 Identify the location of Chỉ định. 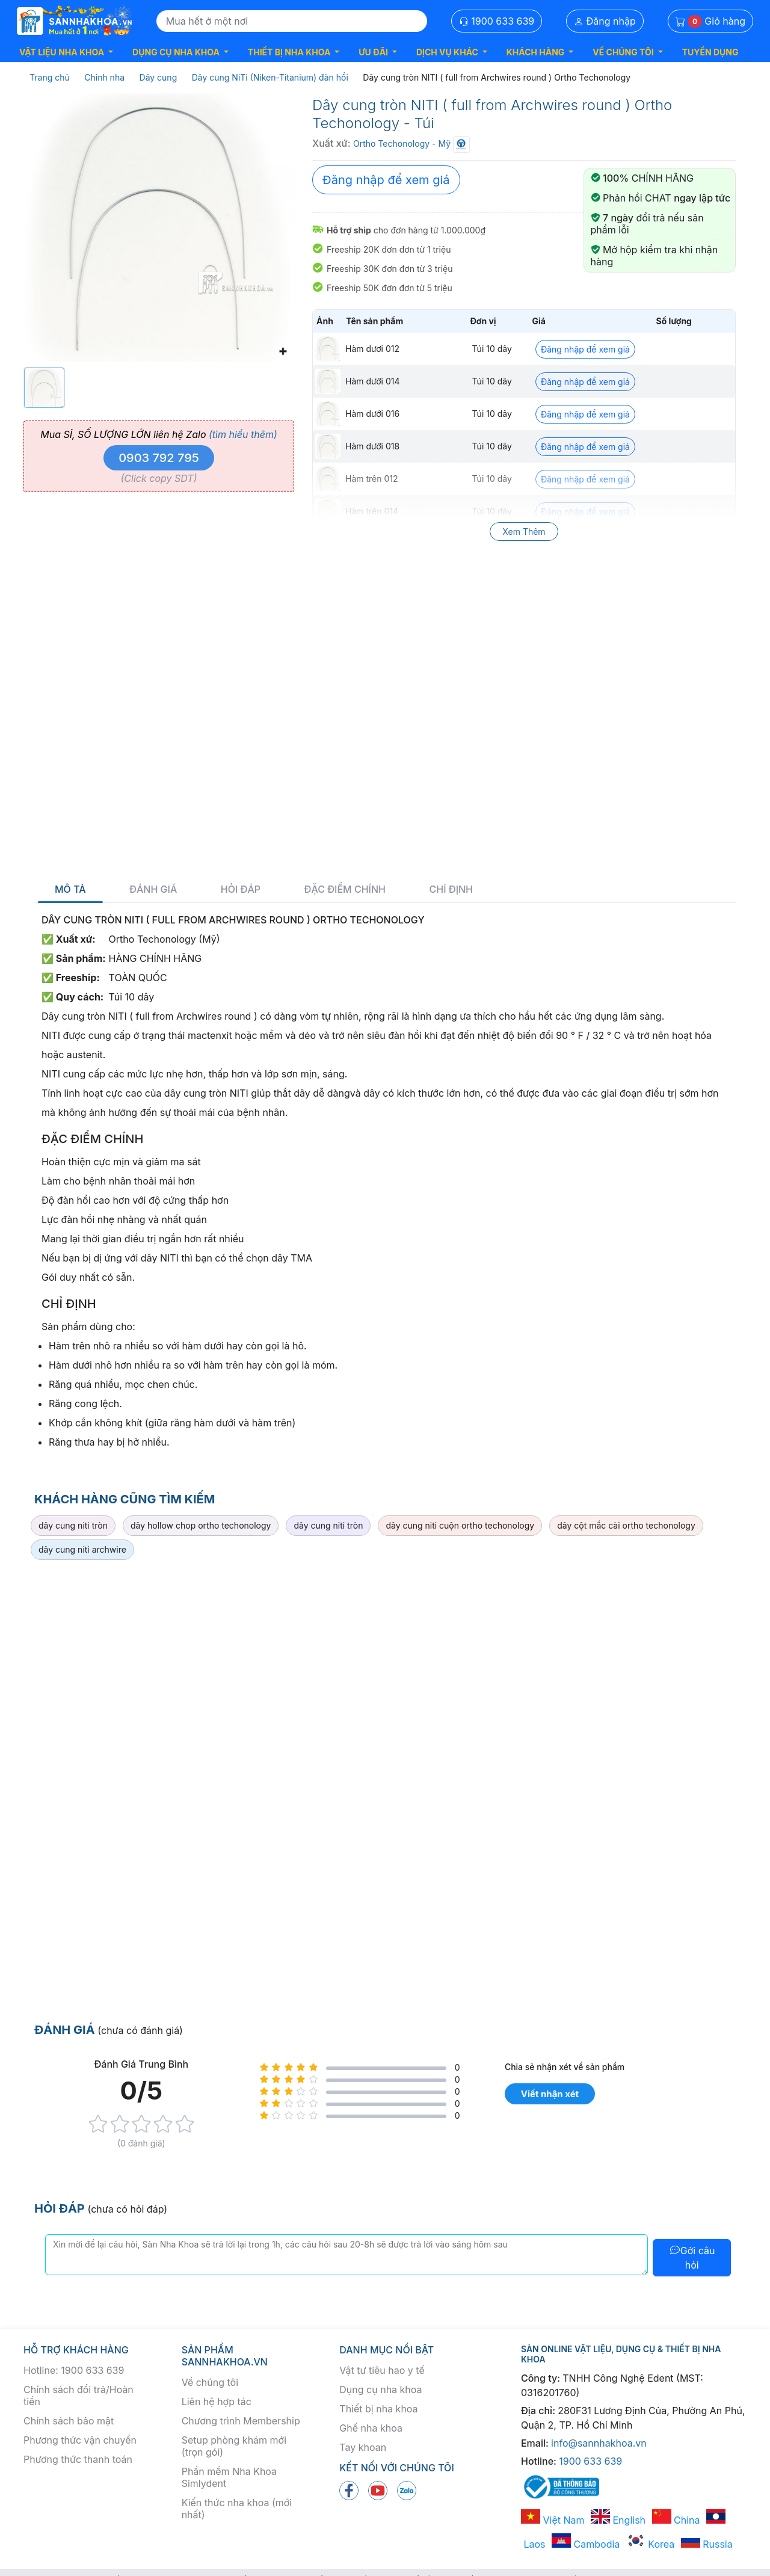
(451, 889).